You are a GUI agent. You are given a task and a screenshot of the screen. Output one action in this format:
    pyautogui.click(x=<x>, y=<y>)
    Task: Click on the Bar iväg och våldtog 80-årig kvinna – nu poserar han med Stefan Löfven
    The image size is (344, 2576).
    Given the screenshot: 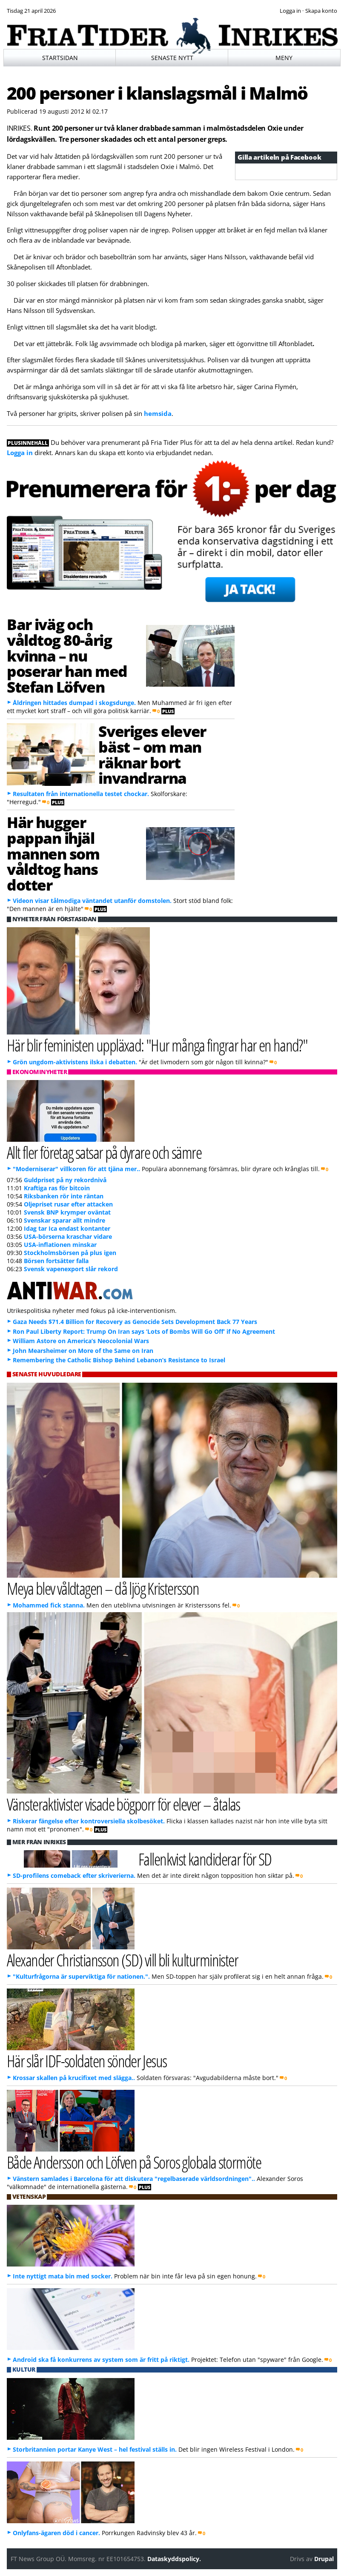 What is the action you would take?
    pyautogui.click(x=67, y=655)
    